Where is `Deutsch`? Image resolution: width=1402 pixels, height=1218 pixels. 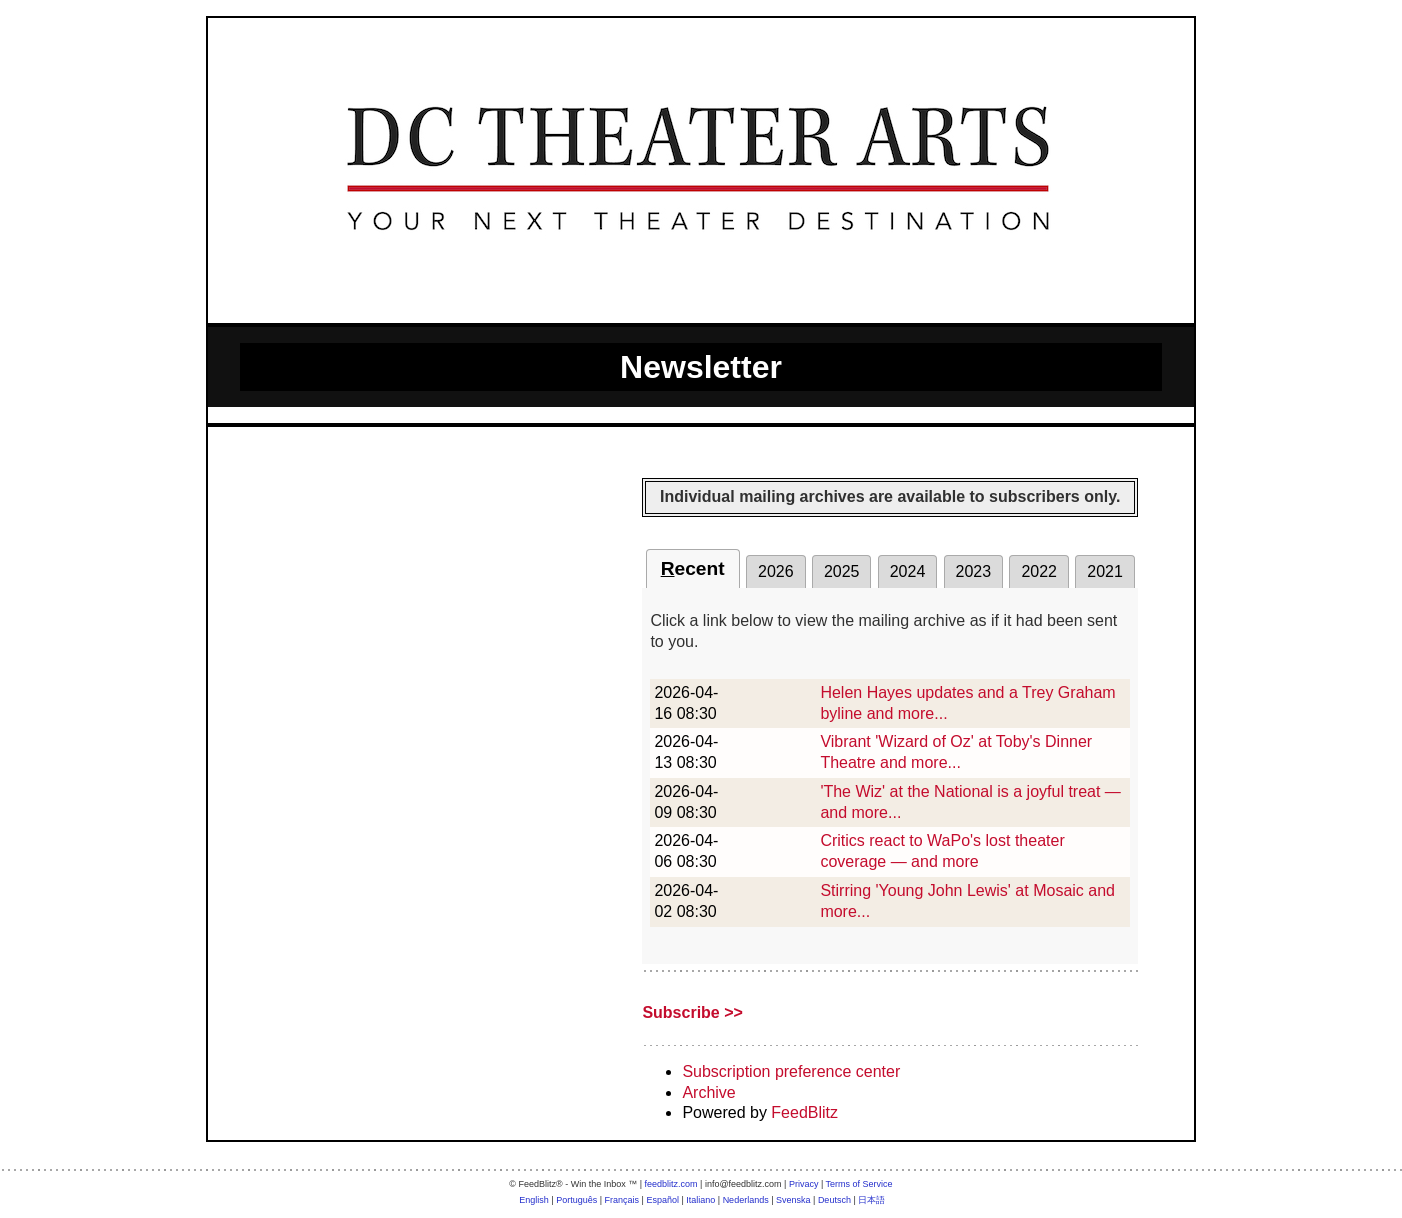 Deutsch is located at coordinates (834, 1200).